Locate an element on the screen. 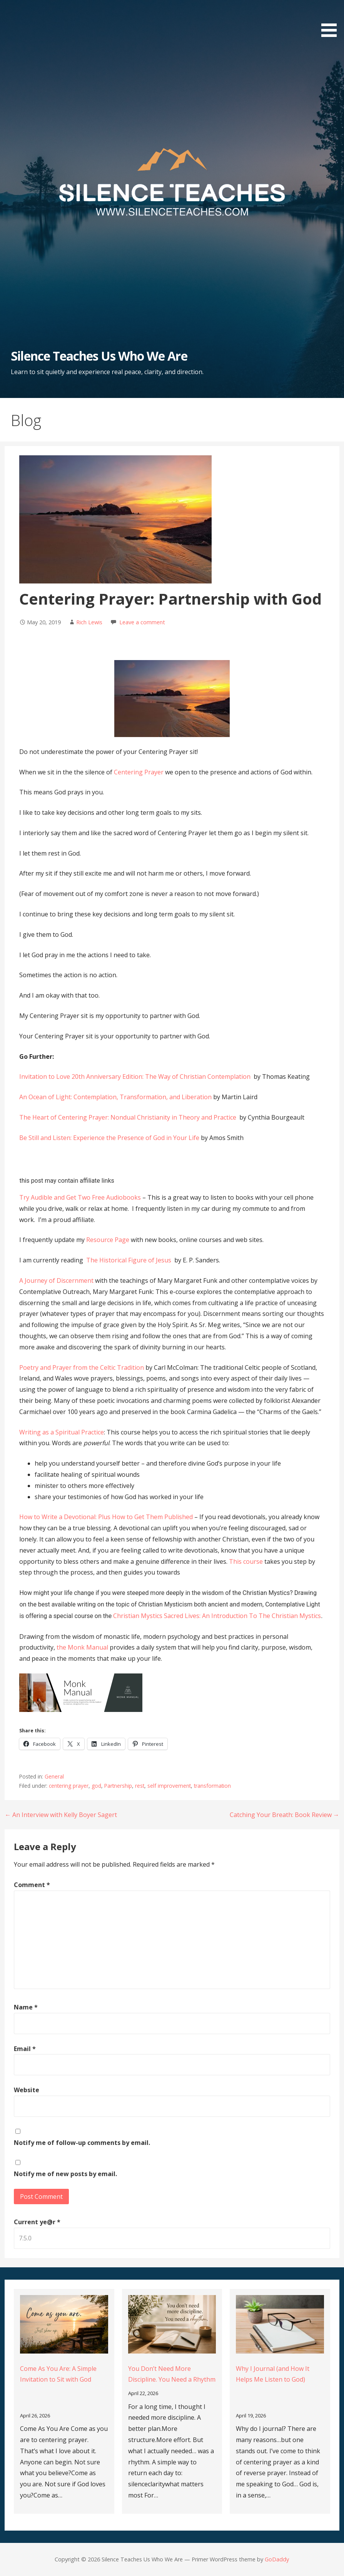 This screenshot has width=344, height=2576. Christian Mystics Sacred Lives: An Introduction To The Christian Mystics is located at coordinates (217, 1615).